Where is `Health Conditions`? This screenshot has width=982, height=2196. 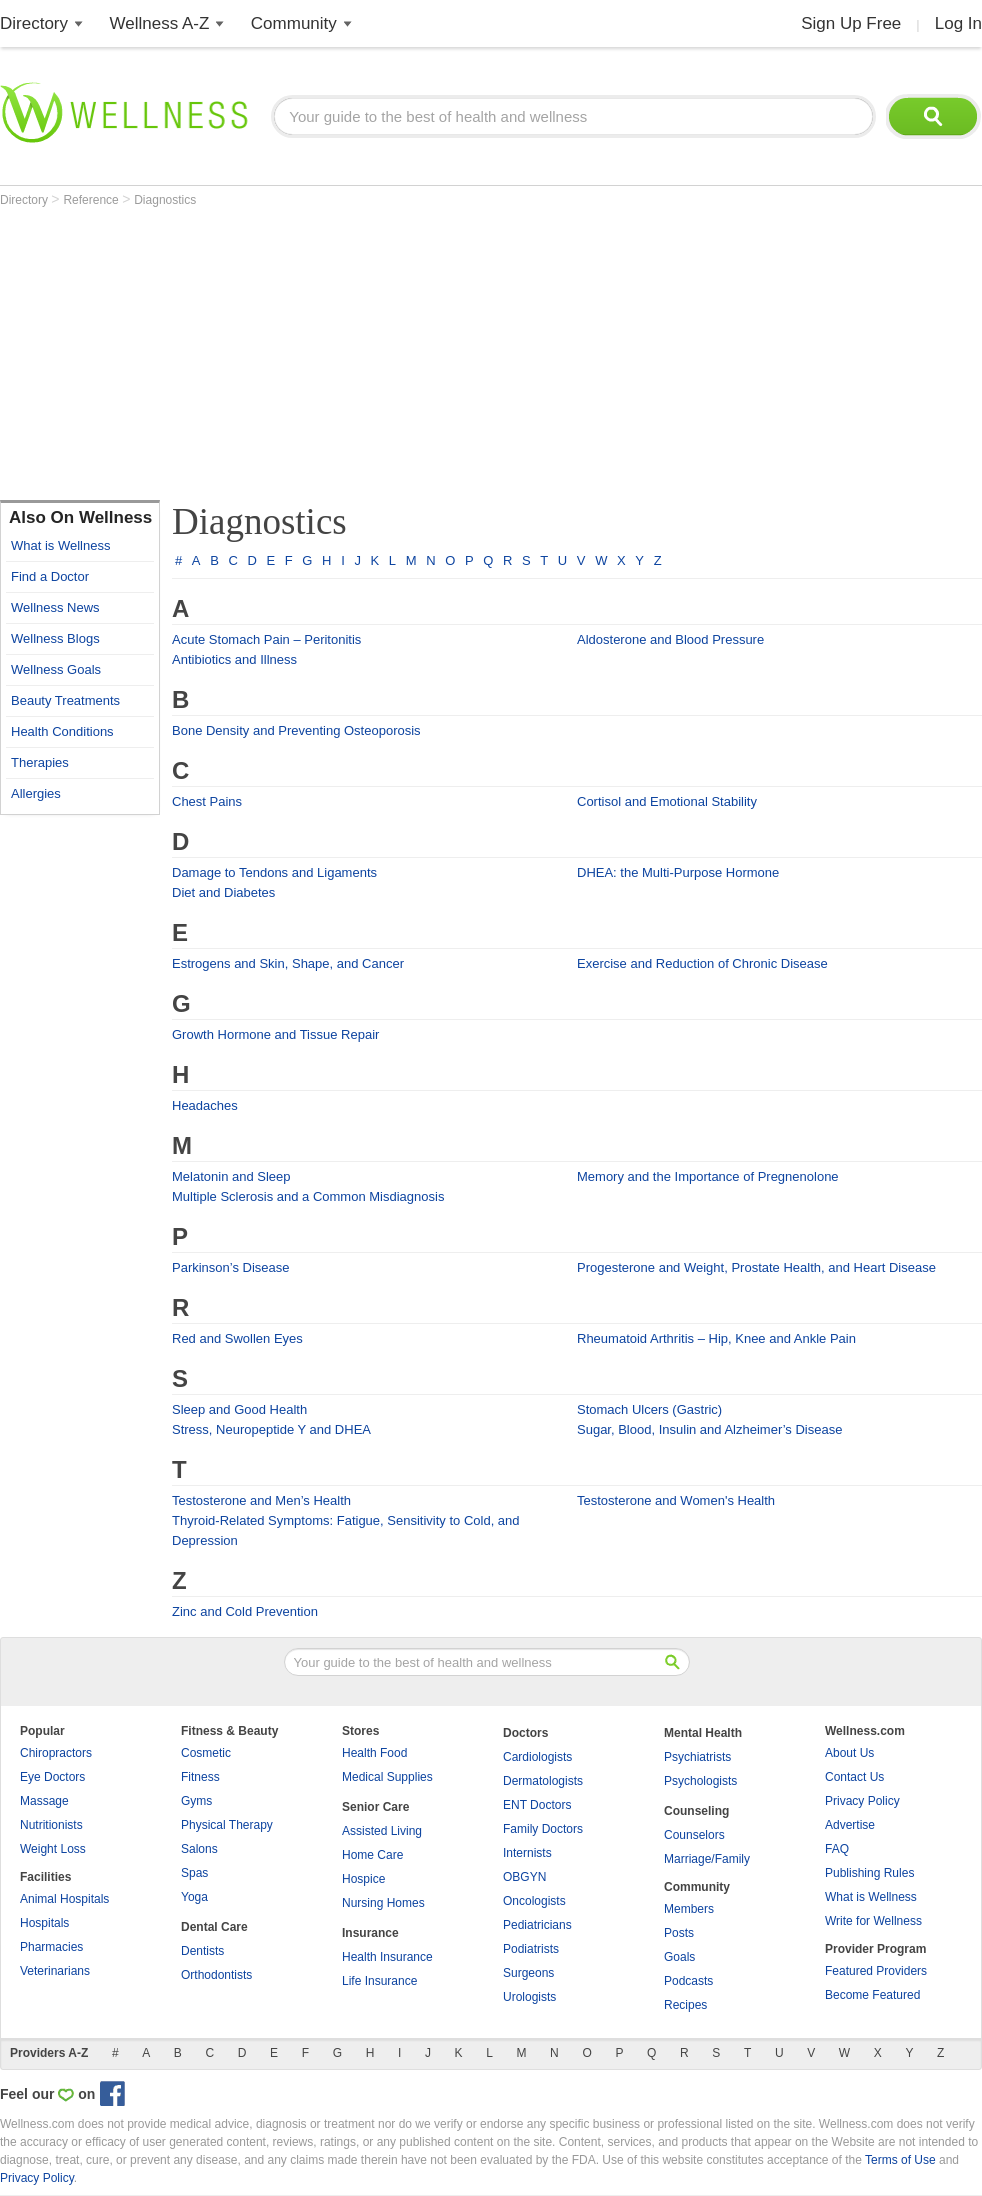 Health Conditions is located at coordinates (62, 731).